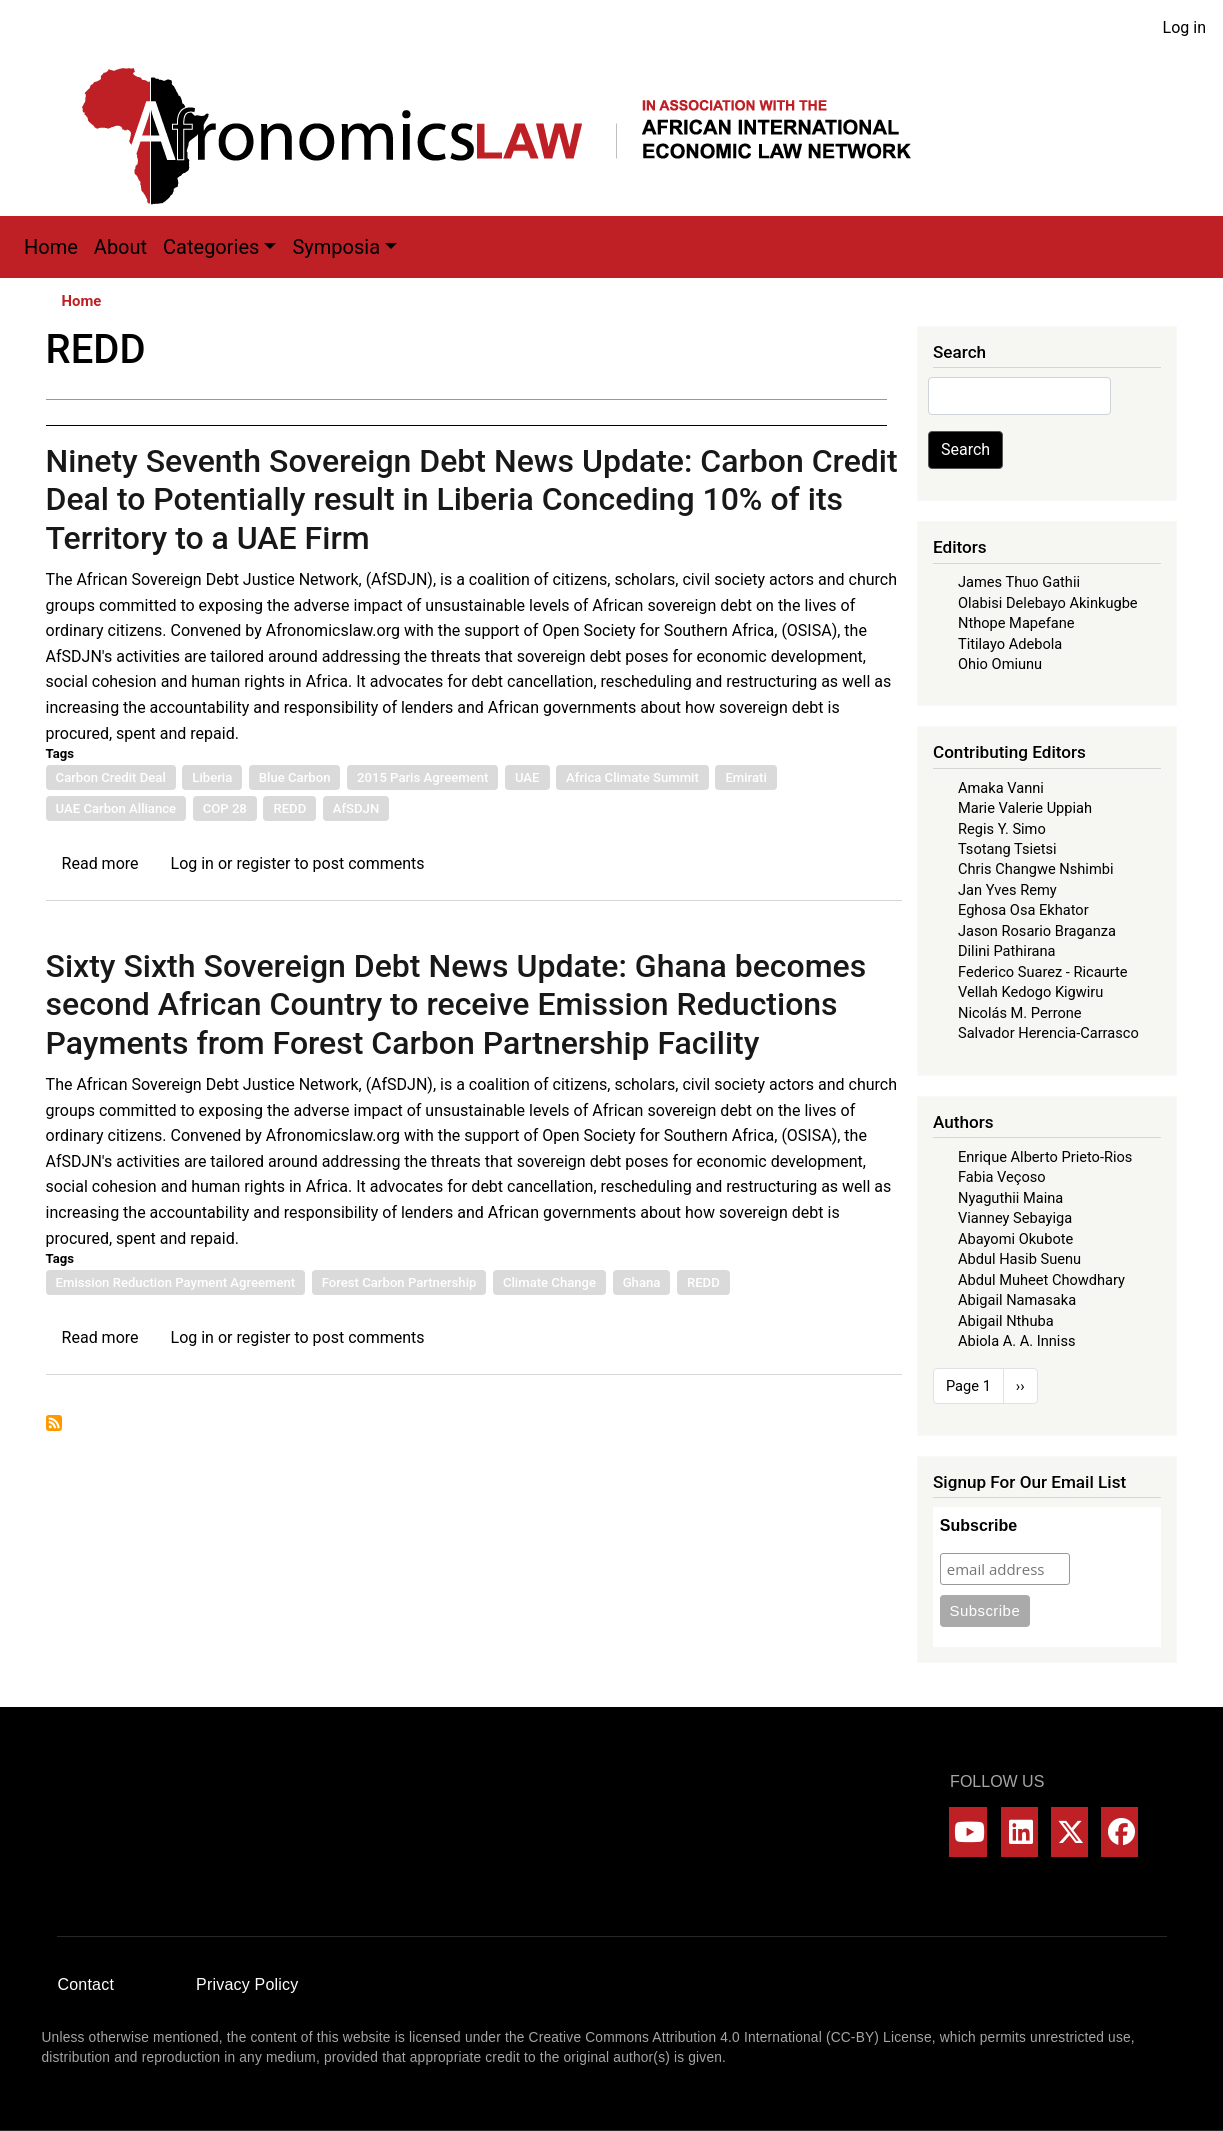  What do you see at coordinates (549, 1282) in the screenshot?
I see `Climate Change` at bounding box center [549, 1282].